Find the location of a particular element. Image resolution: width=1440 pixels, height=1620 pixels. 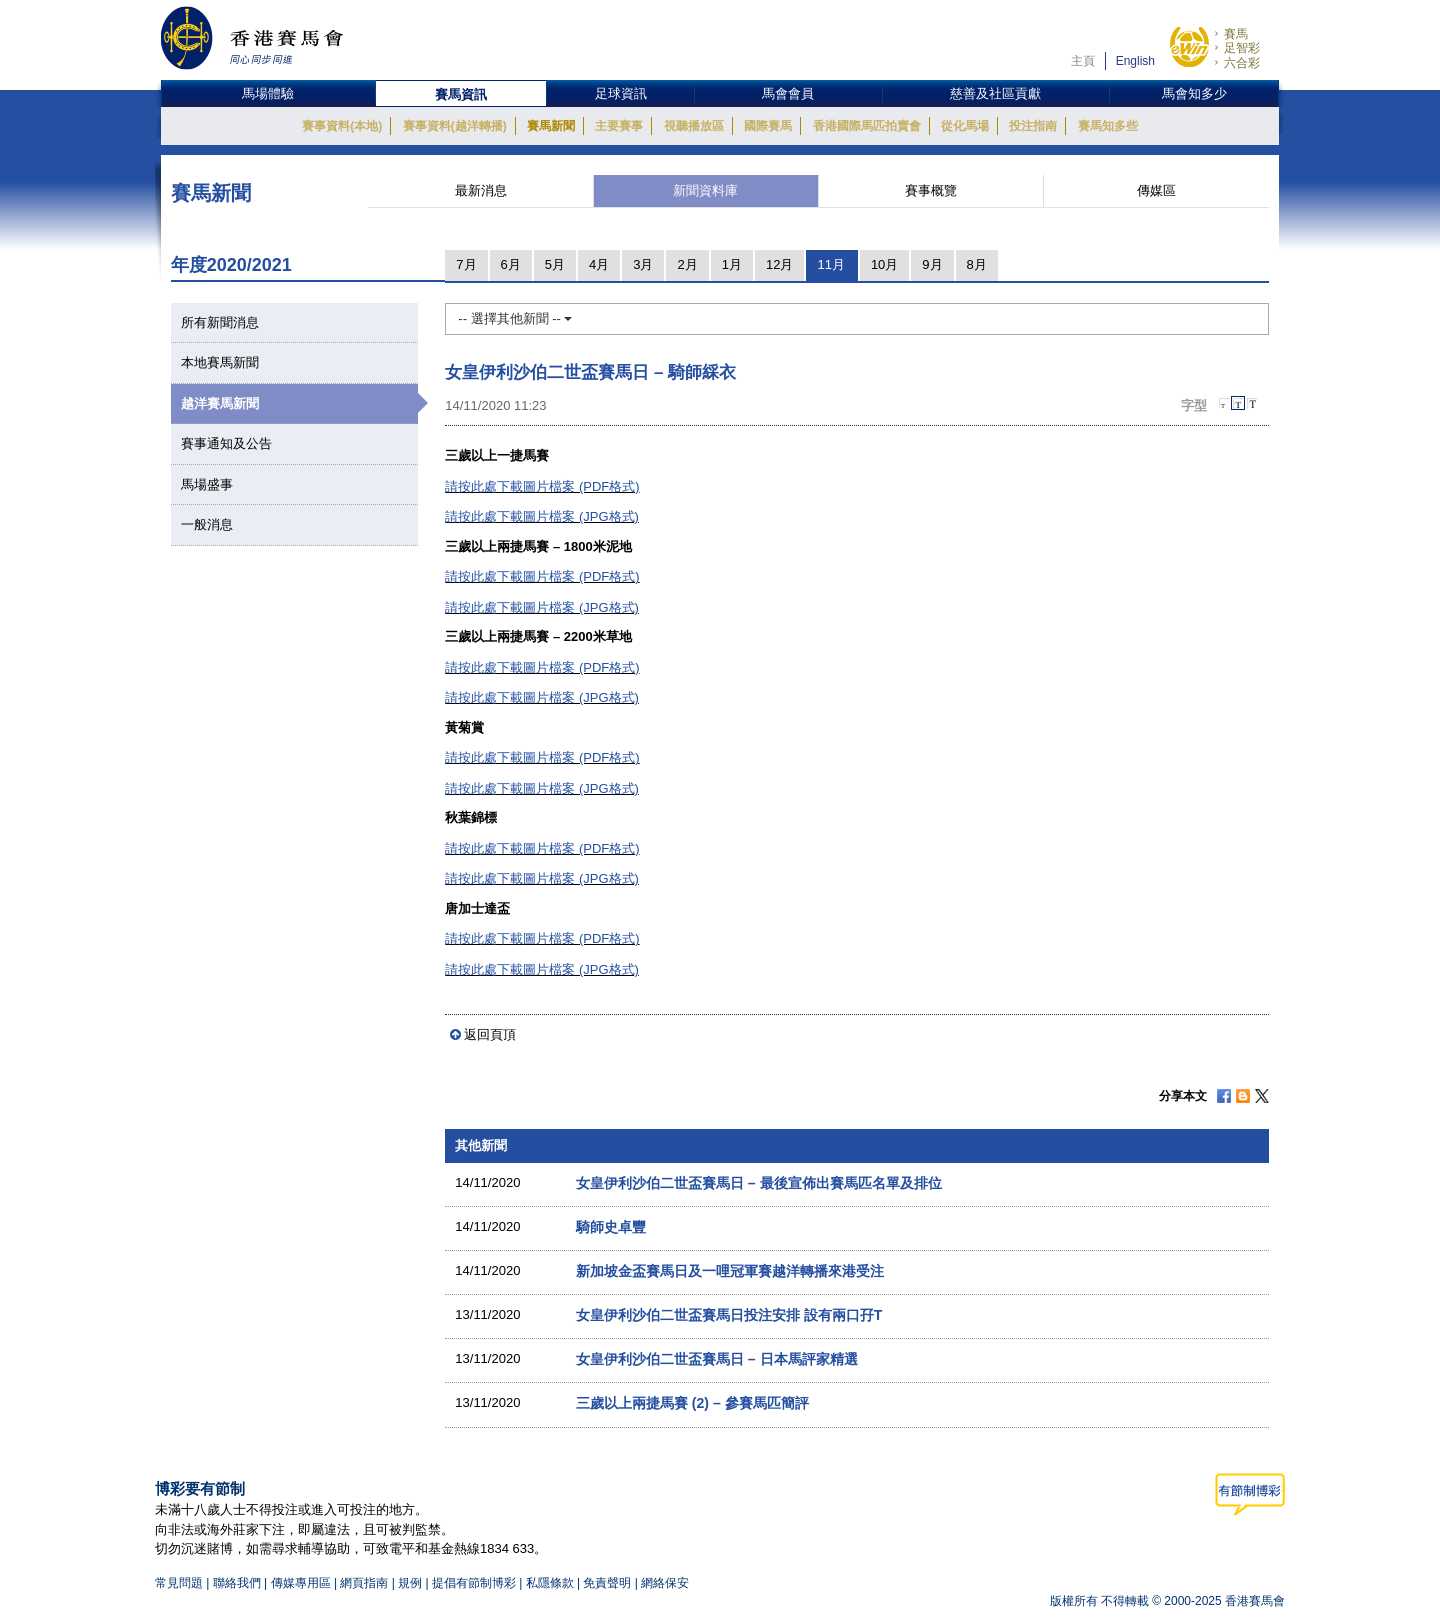

慈善及社區貢獻 is located at coordinates (995, 93).